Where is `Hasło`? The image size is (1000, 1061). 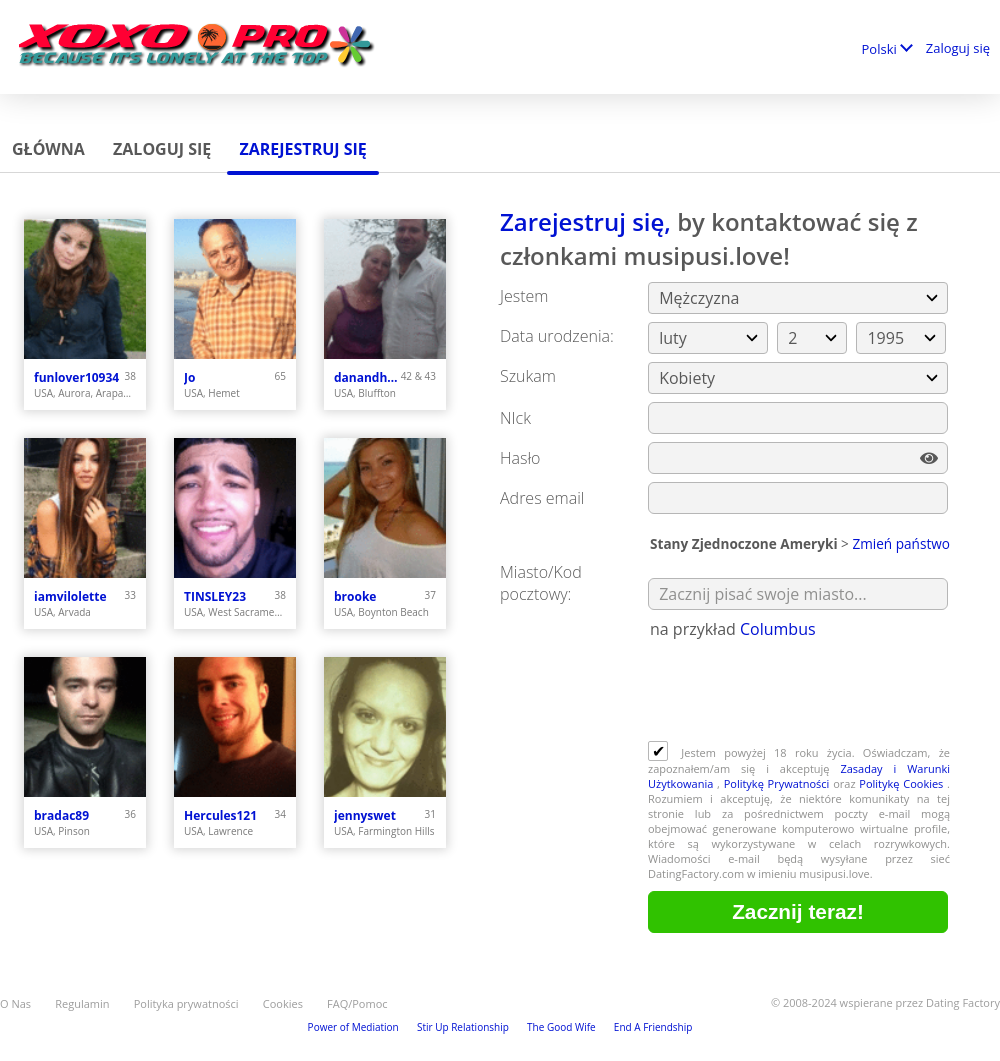
Hasło is located at coordinates (520, 458).